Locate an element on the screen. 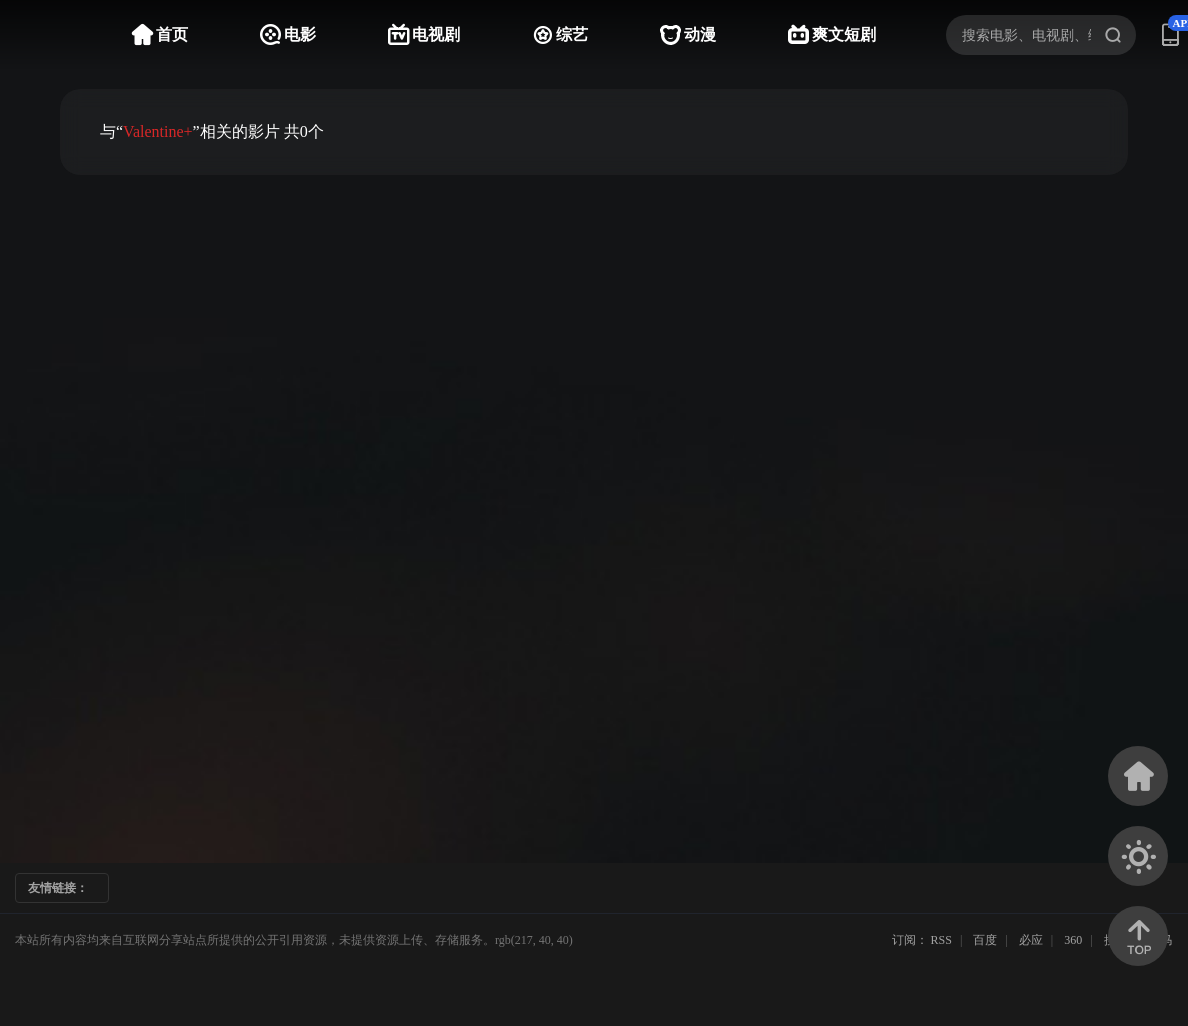 The width and height of the screenshot is (1188, 1026). 360 is located at coordinates (1073, 940).